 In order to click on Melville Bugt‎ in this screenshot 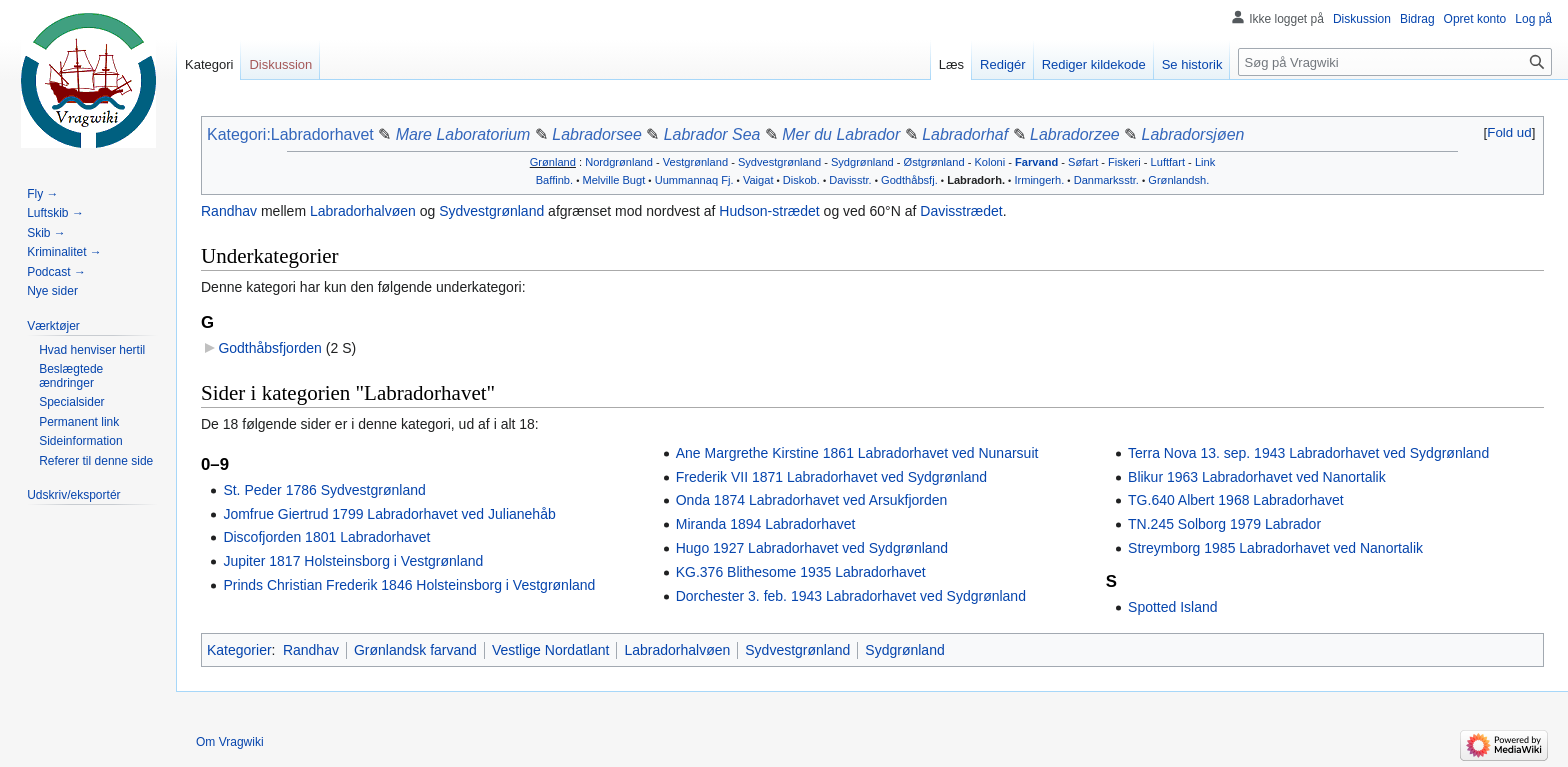, I will do `click(613, 180)`.